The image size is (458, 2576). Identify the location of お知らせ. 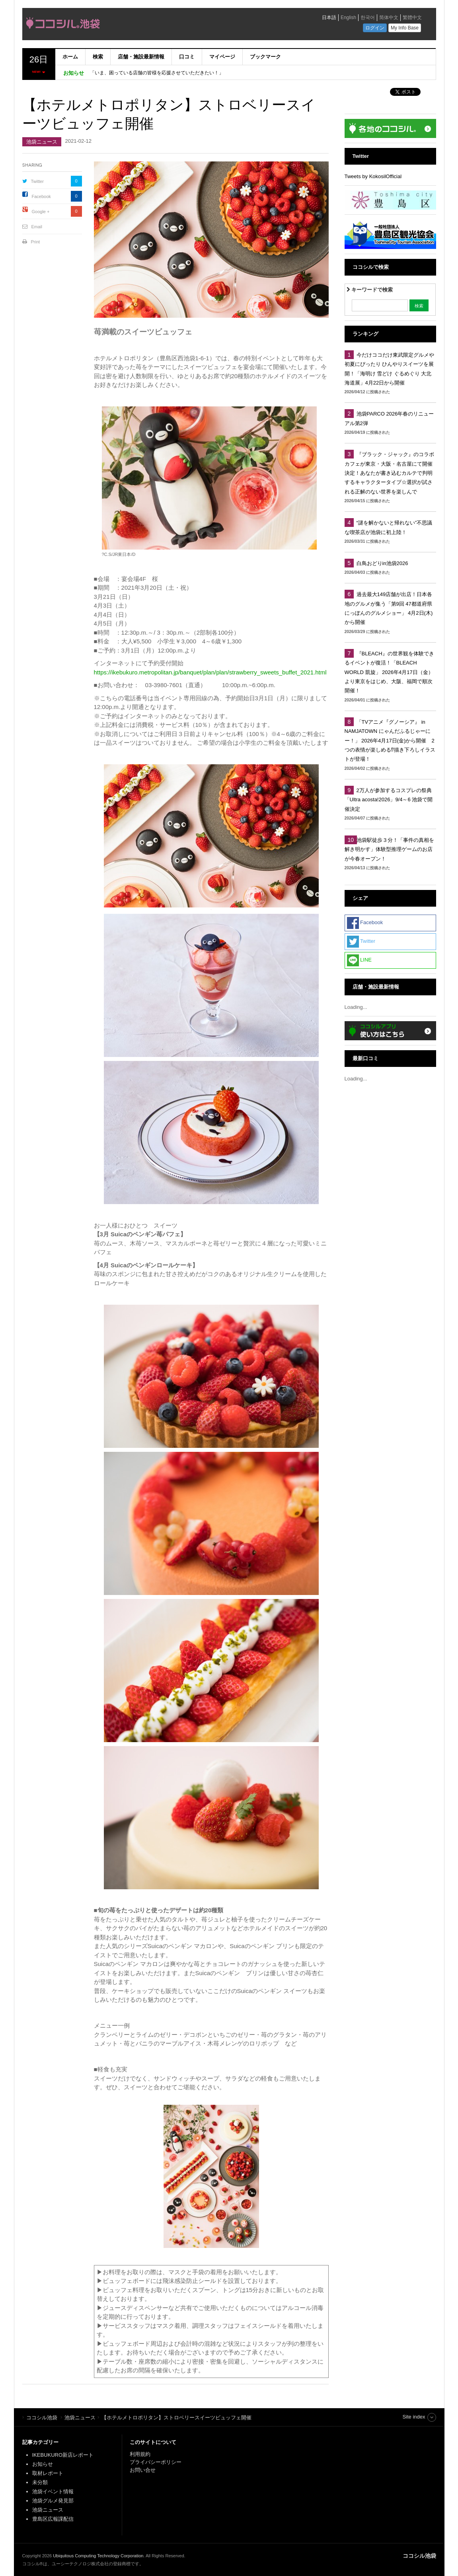
(42, 2464).